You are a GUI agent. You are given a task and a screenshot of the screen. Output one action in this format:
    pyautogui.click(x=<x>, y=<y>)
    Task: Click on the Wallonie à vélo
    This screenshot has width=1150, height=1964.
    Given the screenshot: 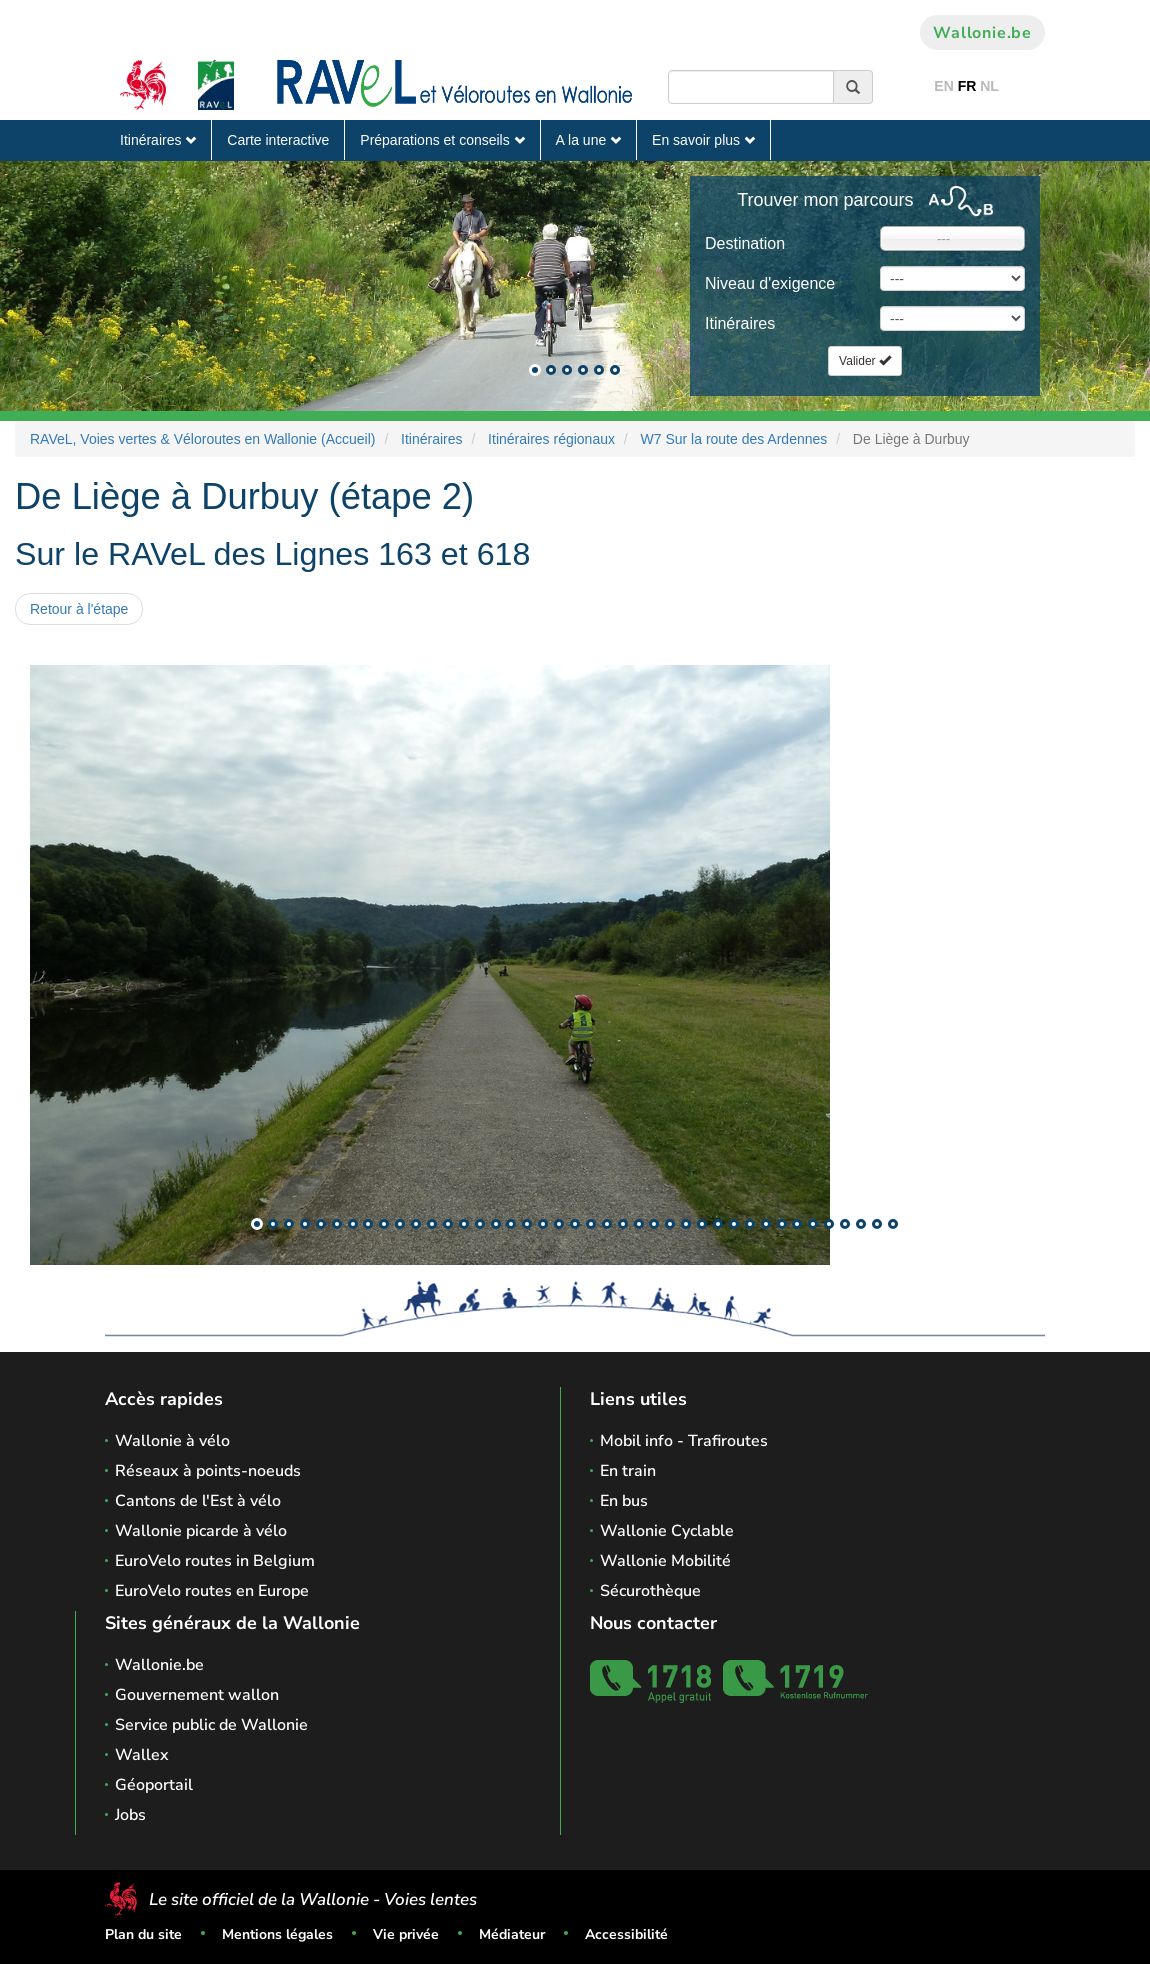 What is the action you would take?
    pyautogui.click(x=172, y=1441)
    